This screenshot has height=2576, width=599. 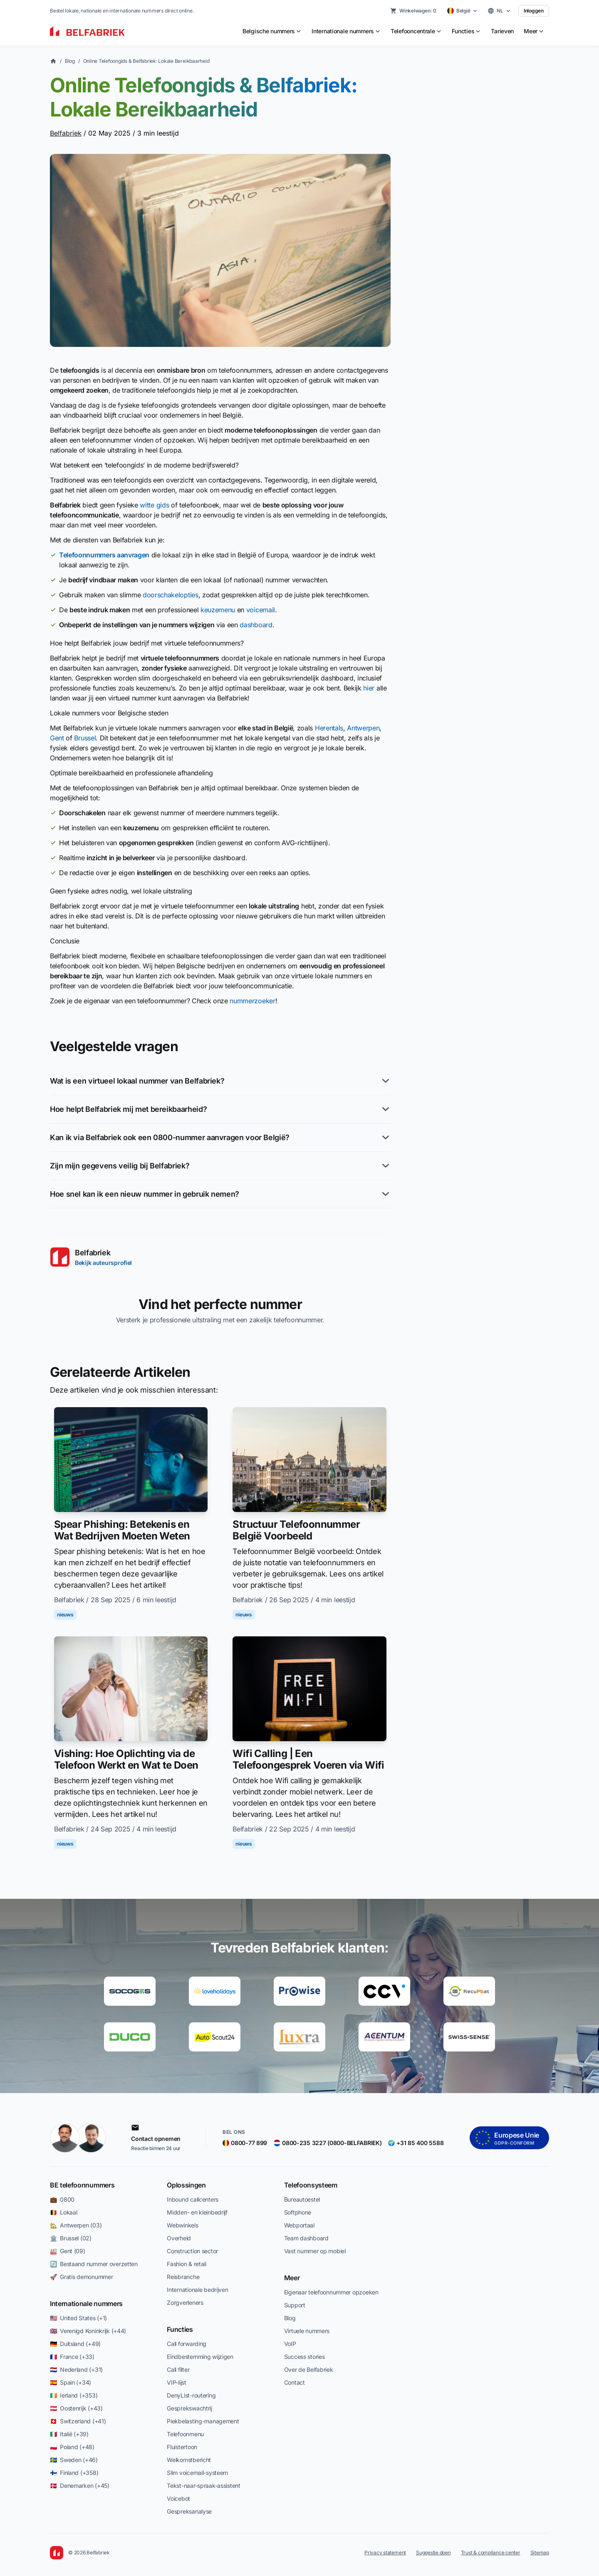 I want to click on Oplossingen, so click(x=186, y=2185).